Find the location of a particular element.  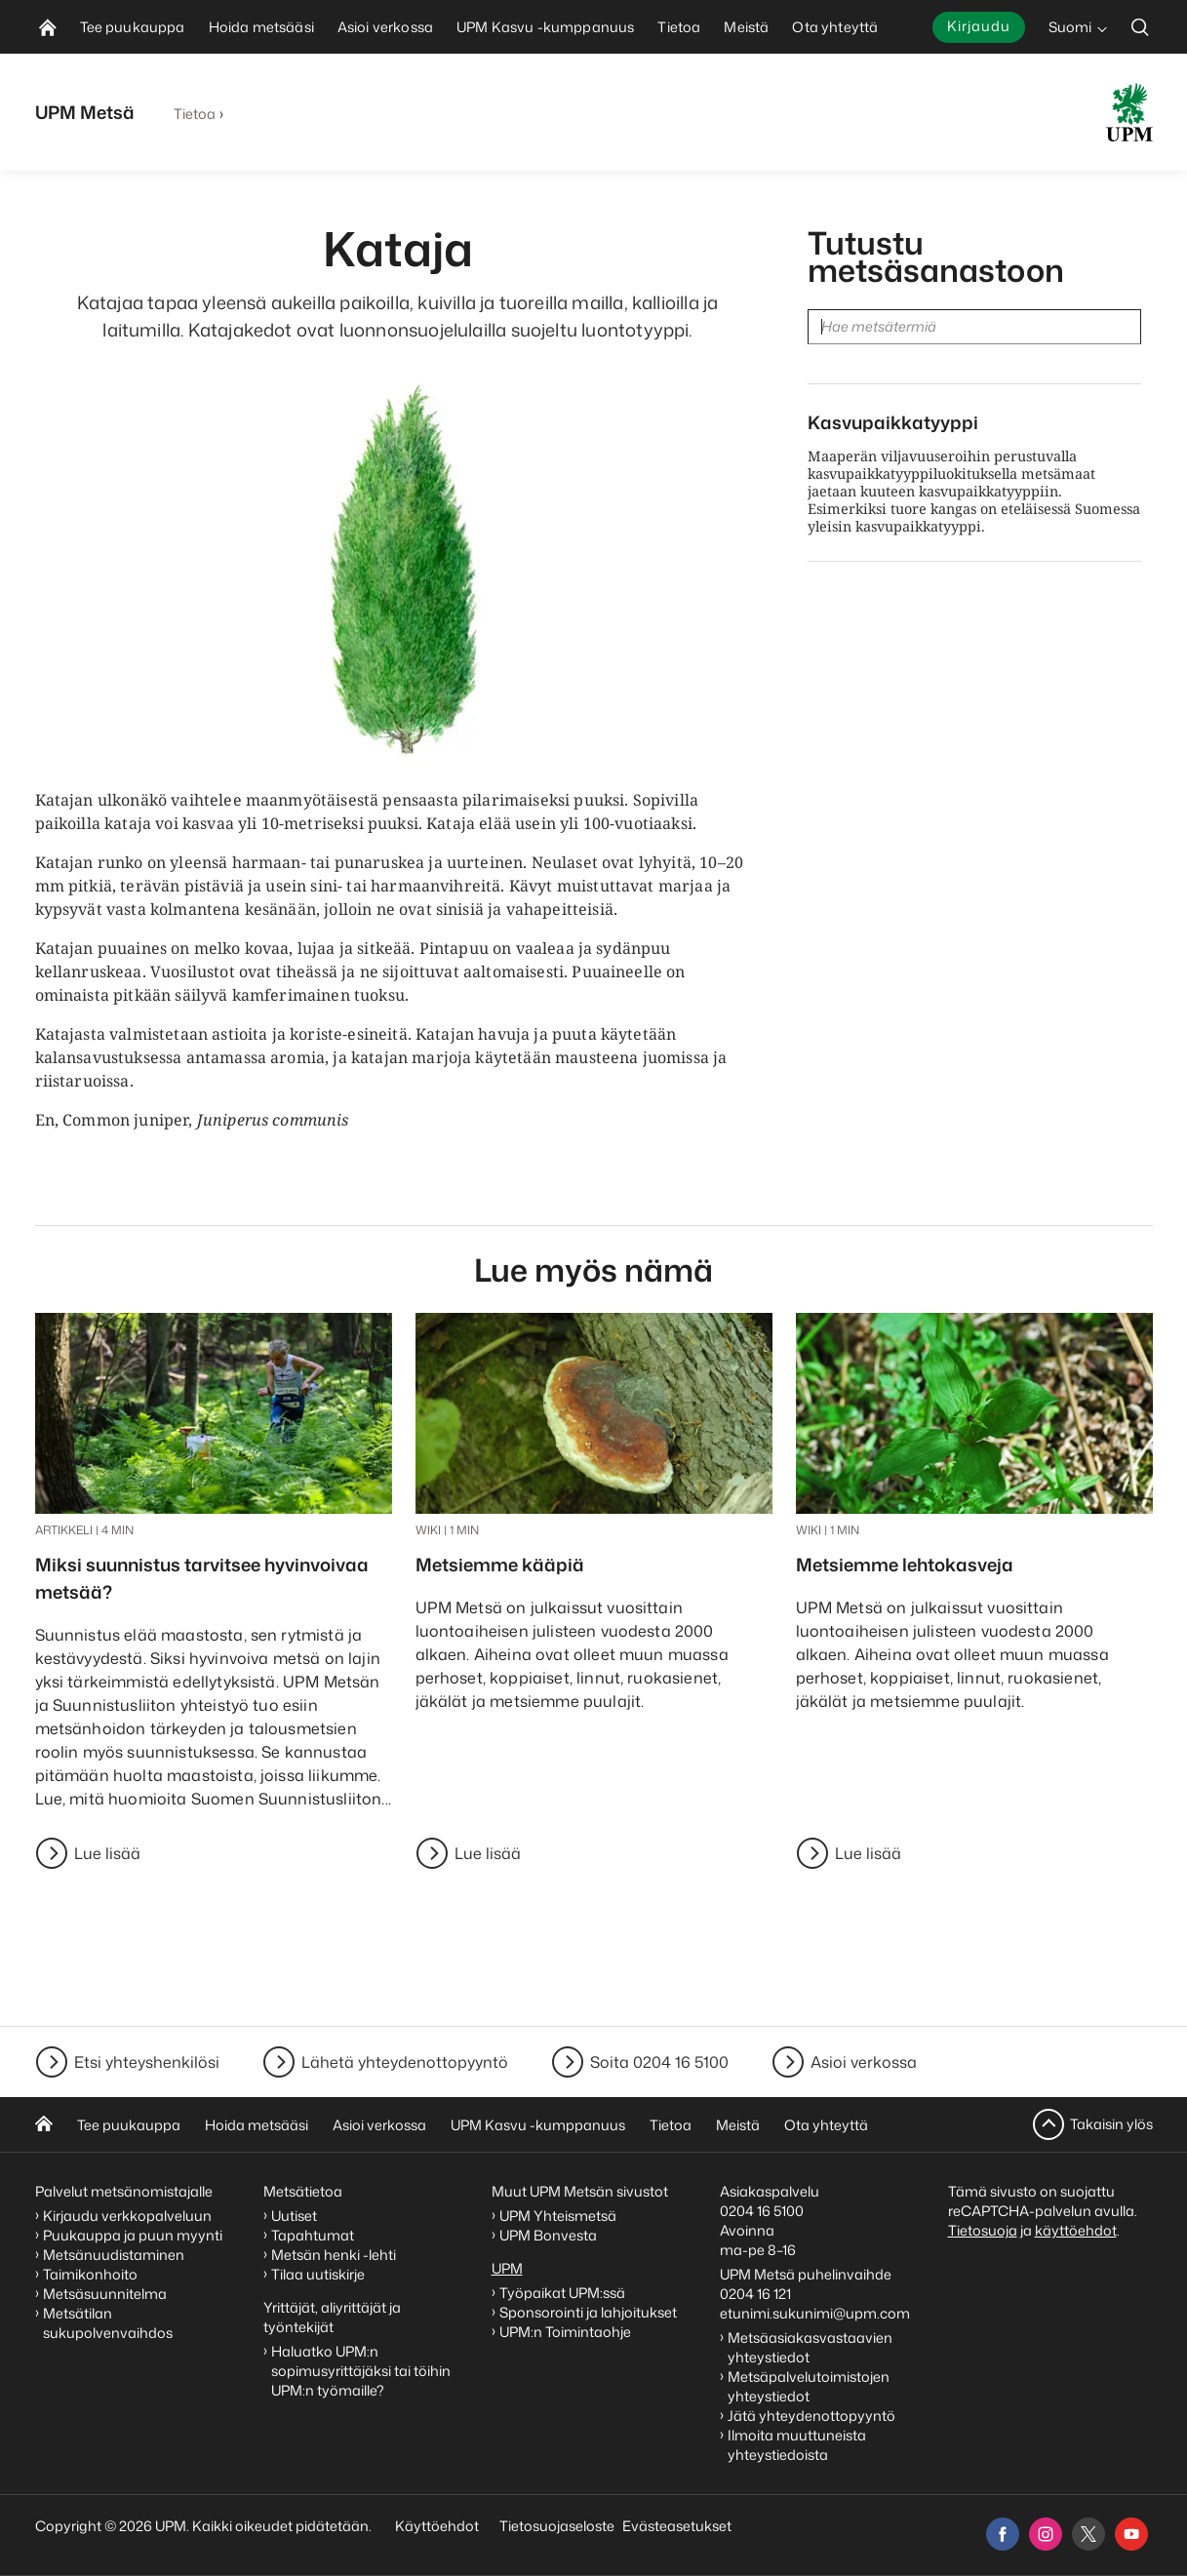

0204 16 5100 is located at coordinates (762, 2210).